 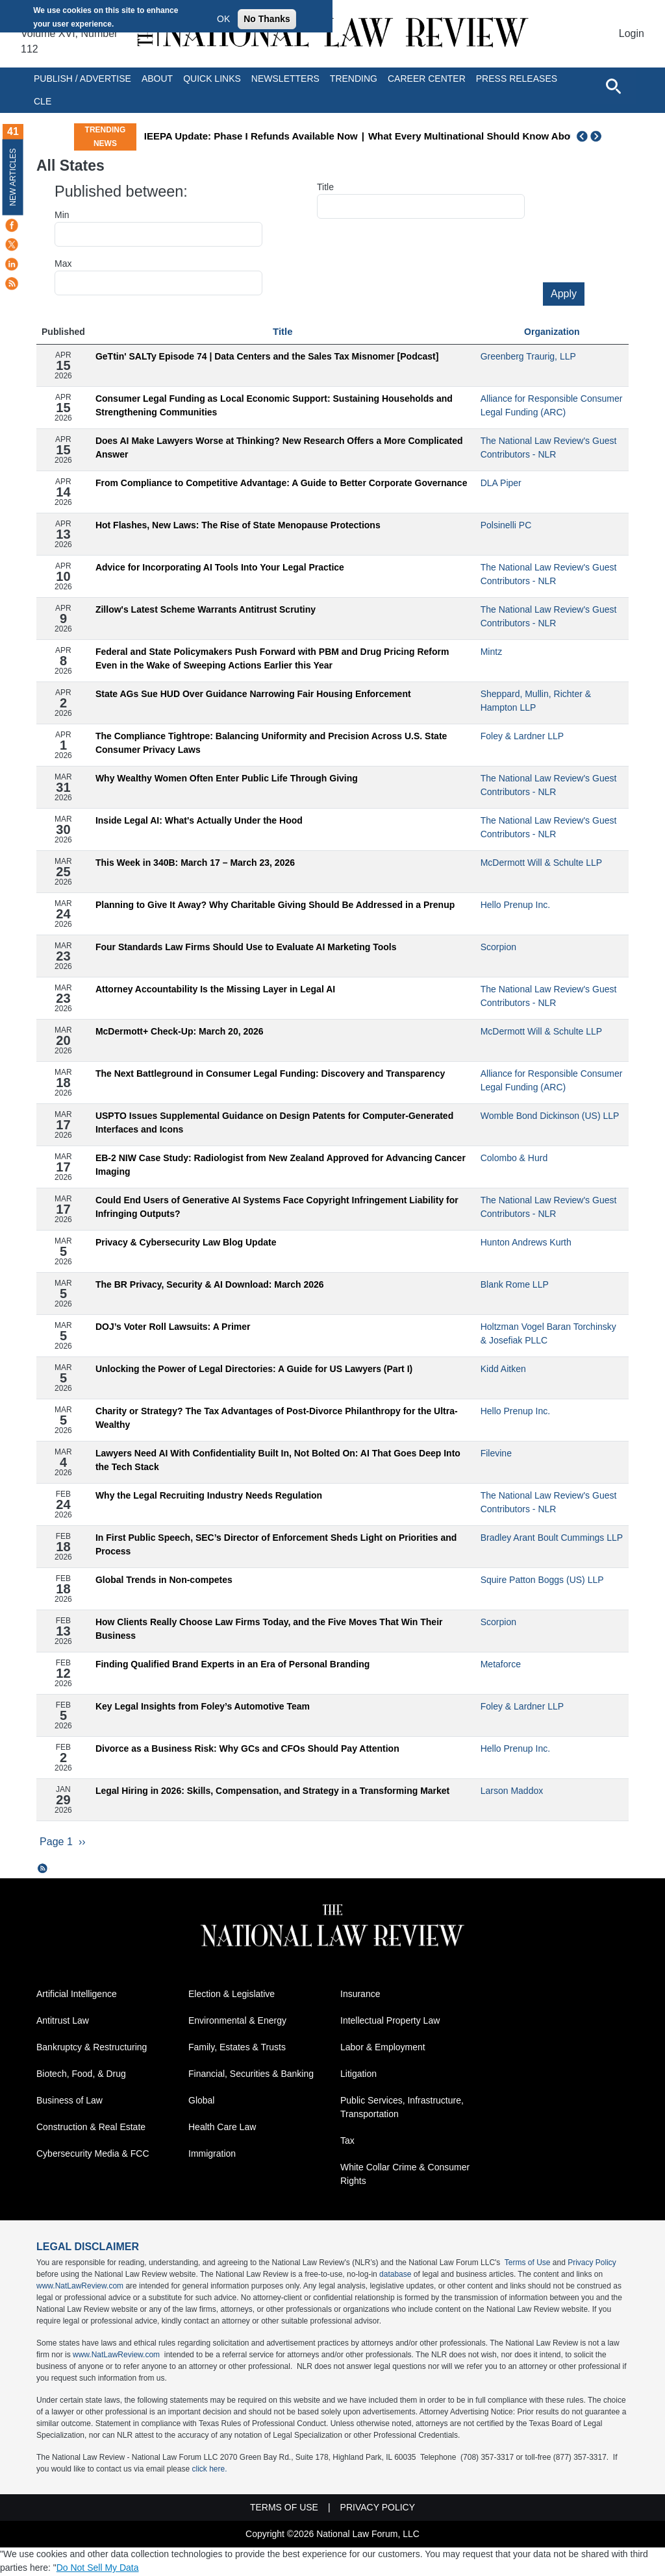 I want to click on The Compliance Tightrope: Balancing Uniformity and Precision Across U.S. State Consumer Privacy Laws, so click(x=271, y=743).